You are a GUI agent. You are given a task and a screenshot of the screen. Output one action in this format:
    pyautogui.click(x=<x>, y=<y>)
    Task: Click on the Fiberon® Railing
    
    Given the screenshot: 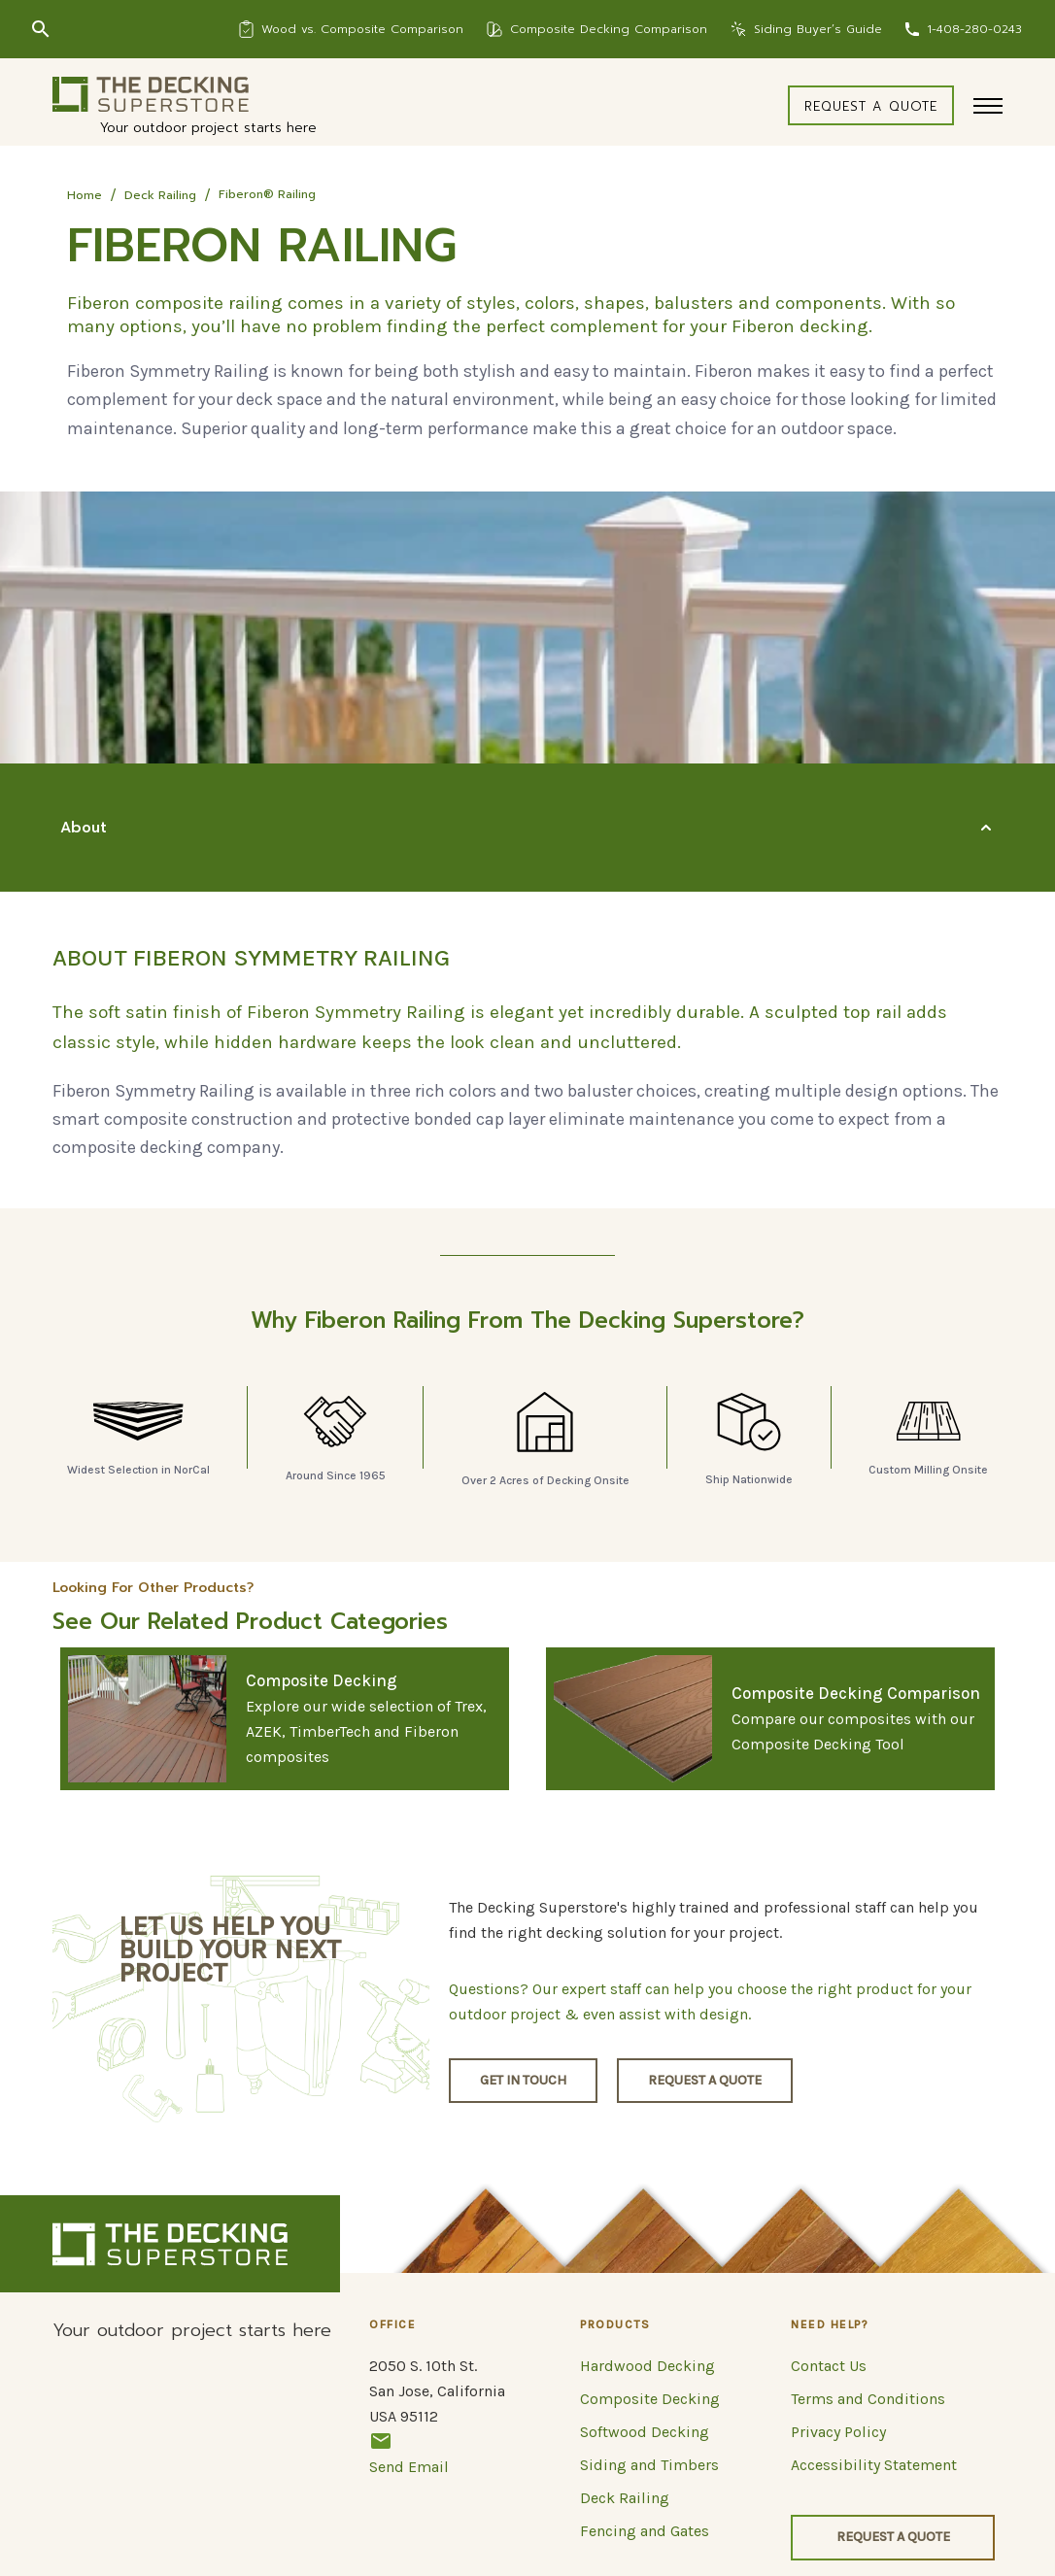 What is the action you would take?
    pyautogui.click(x=267, y=194)
    